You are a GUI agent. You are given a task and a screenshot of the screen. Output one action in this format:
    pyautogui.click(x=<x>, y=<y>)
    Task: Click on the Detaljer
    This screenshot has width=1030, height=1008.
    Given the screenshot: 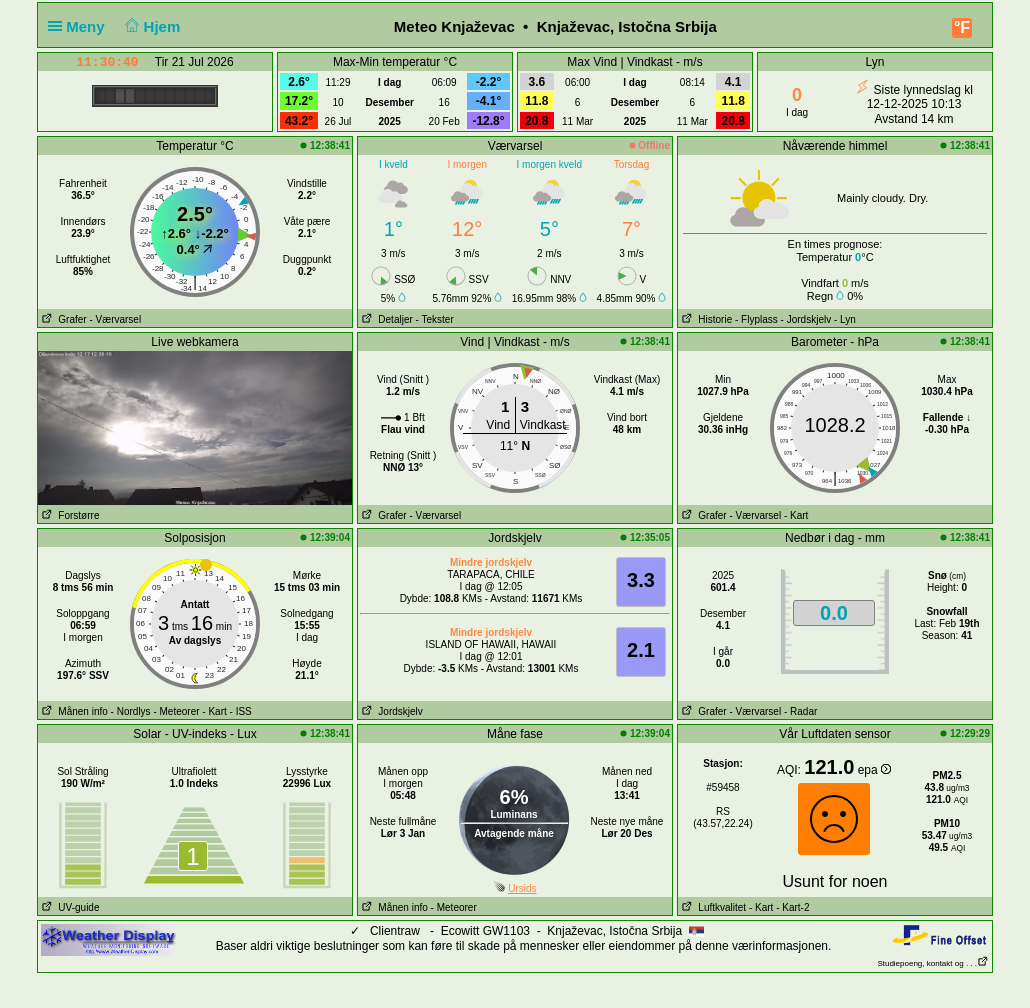 What is the action you would take?
    pyautogui.click(x=385, y=319)
    